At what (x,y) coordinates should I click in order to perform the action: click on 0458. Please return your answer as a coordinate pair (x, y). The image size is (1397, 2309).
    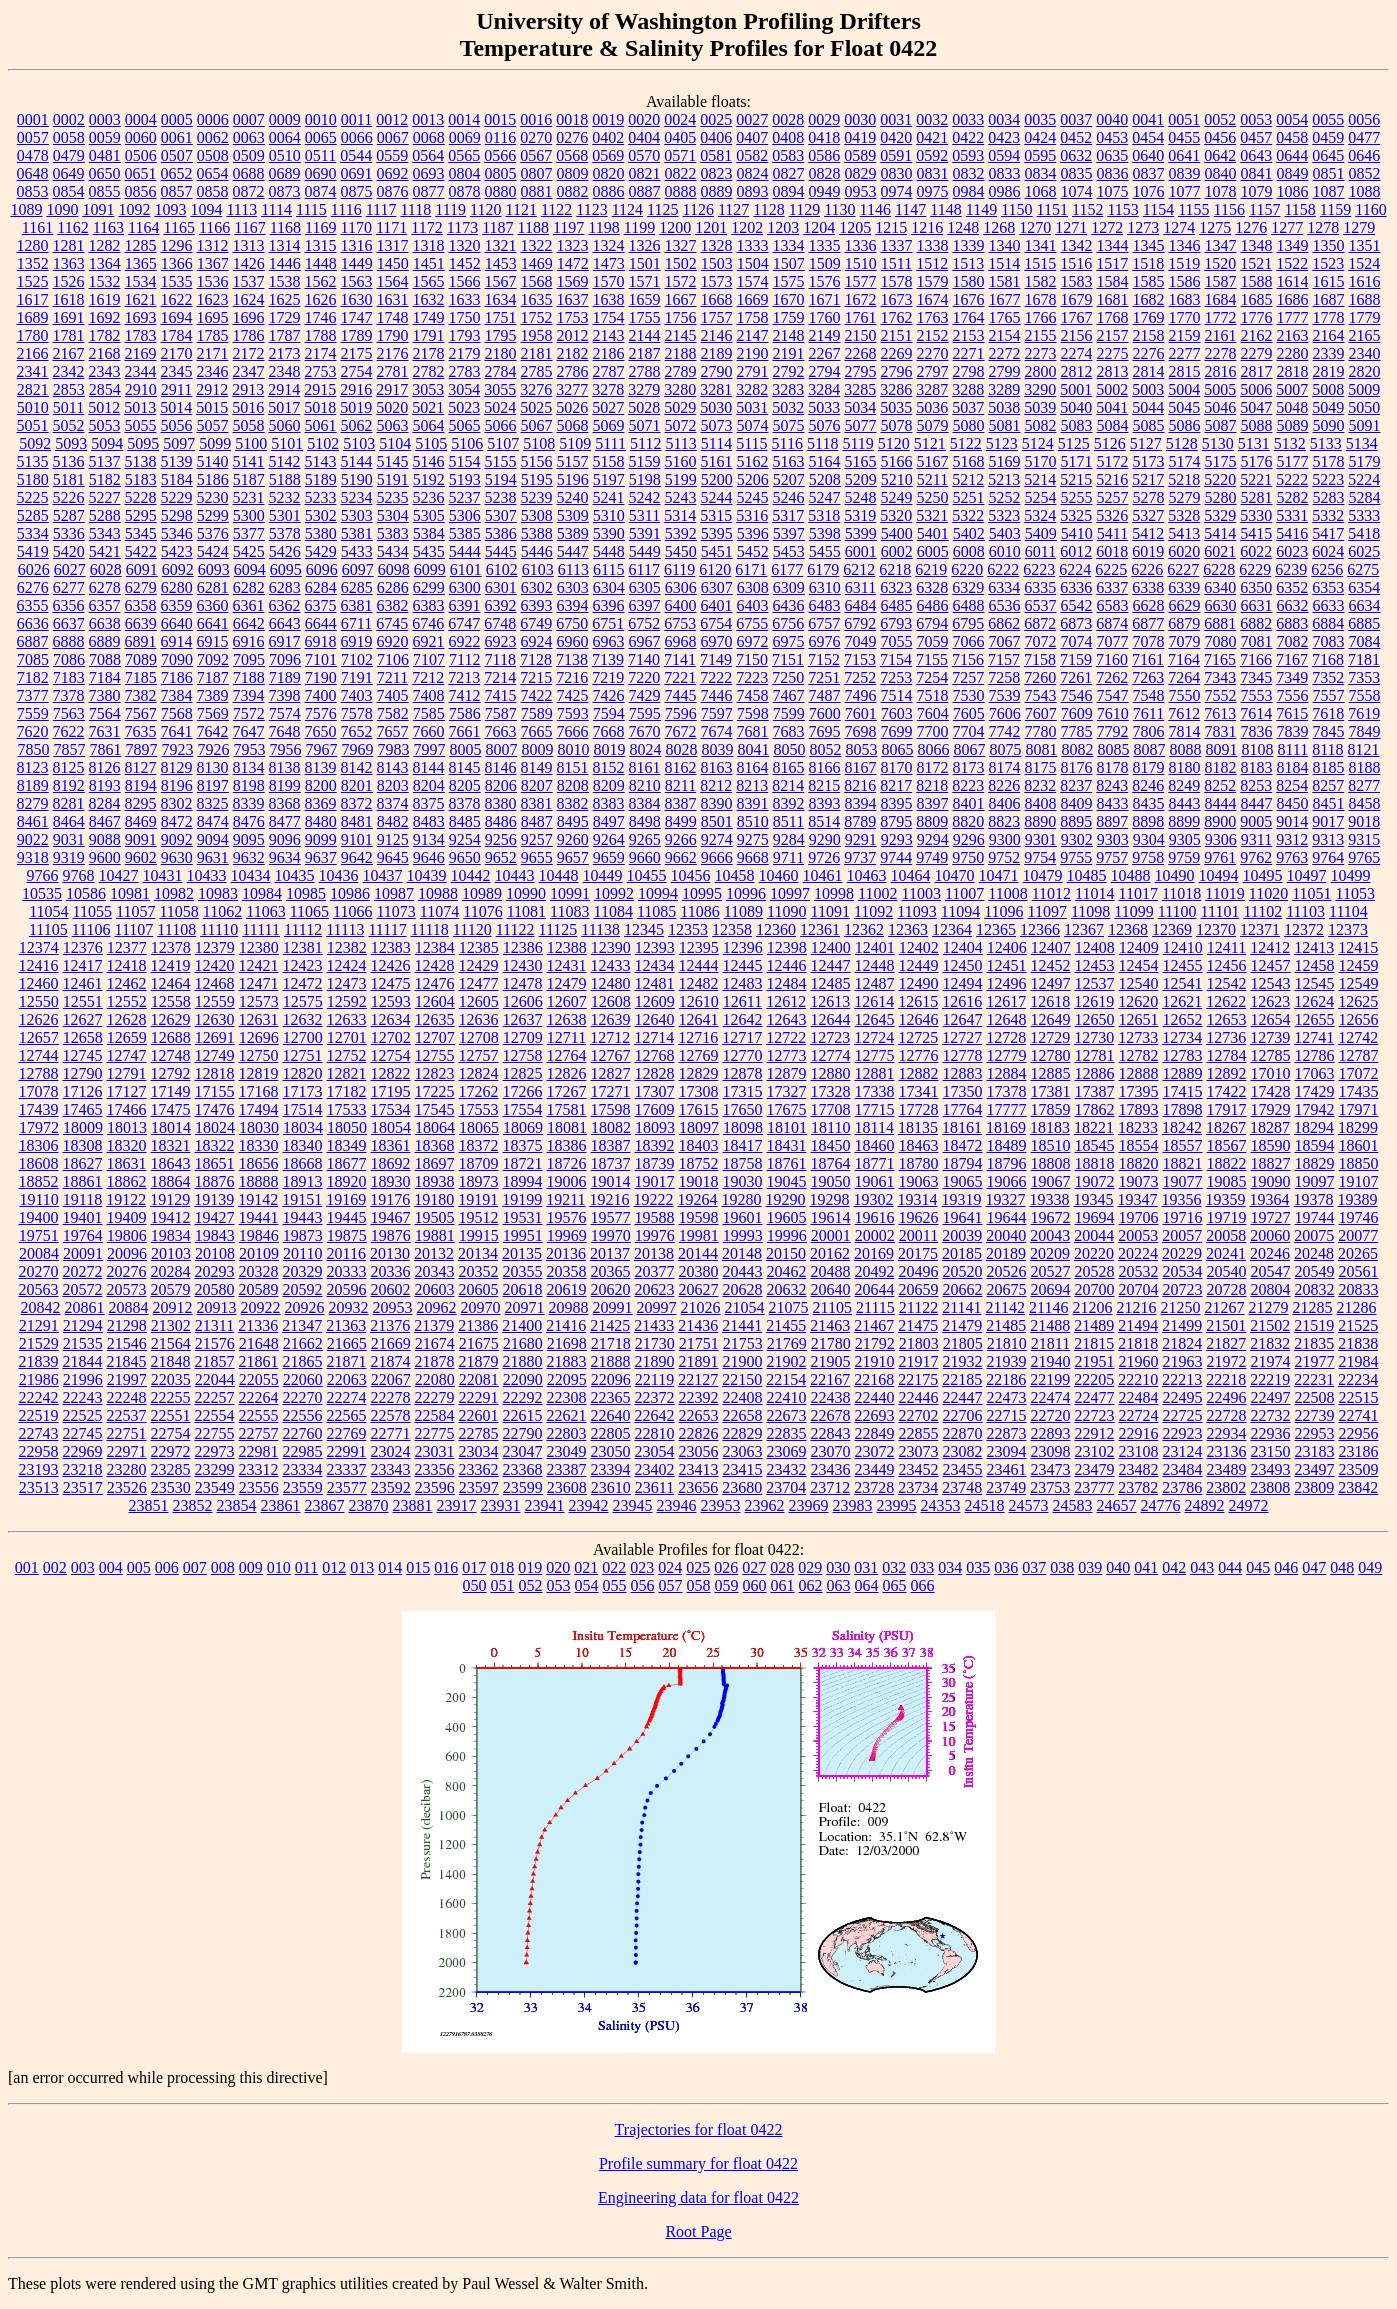
    Looking at the image, I should click on (1292, 137).